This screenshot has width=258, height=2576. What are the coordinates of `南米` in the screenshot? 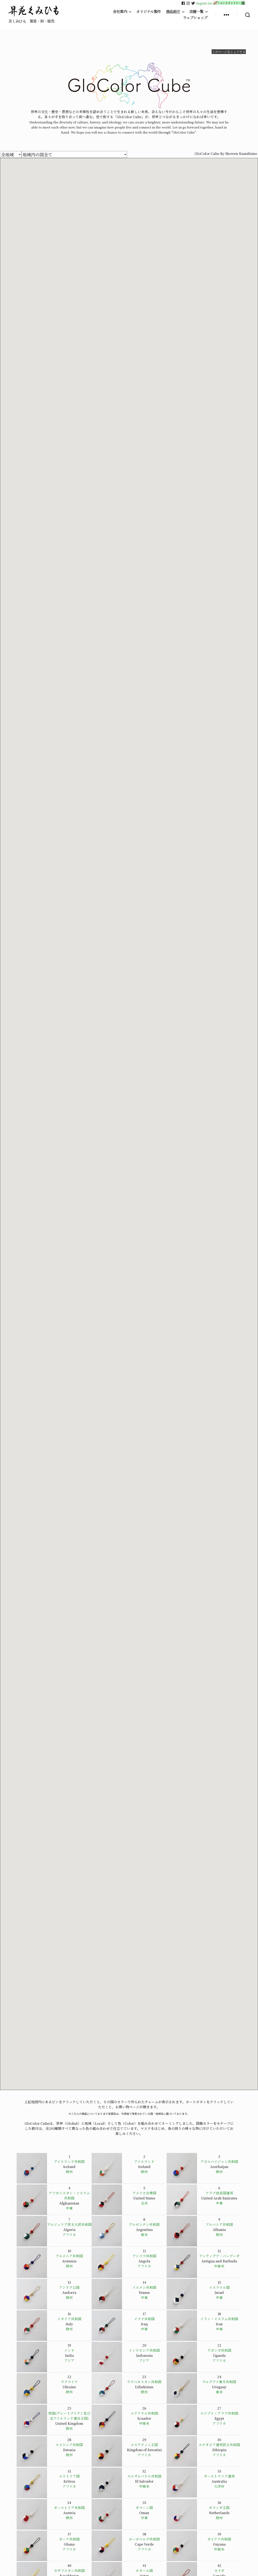 It's located at (144, 2112).